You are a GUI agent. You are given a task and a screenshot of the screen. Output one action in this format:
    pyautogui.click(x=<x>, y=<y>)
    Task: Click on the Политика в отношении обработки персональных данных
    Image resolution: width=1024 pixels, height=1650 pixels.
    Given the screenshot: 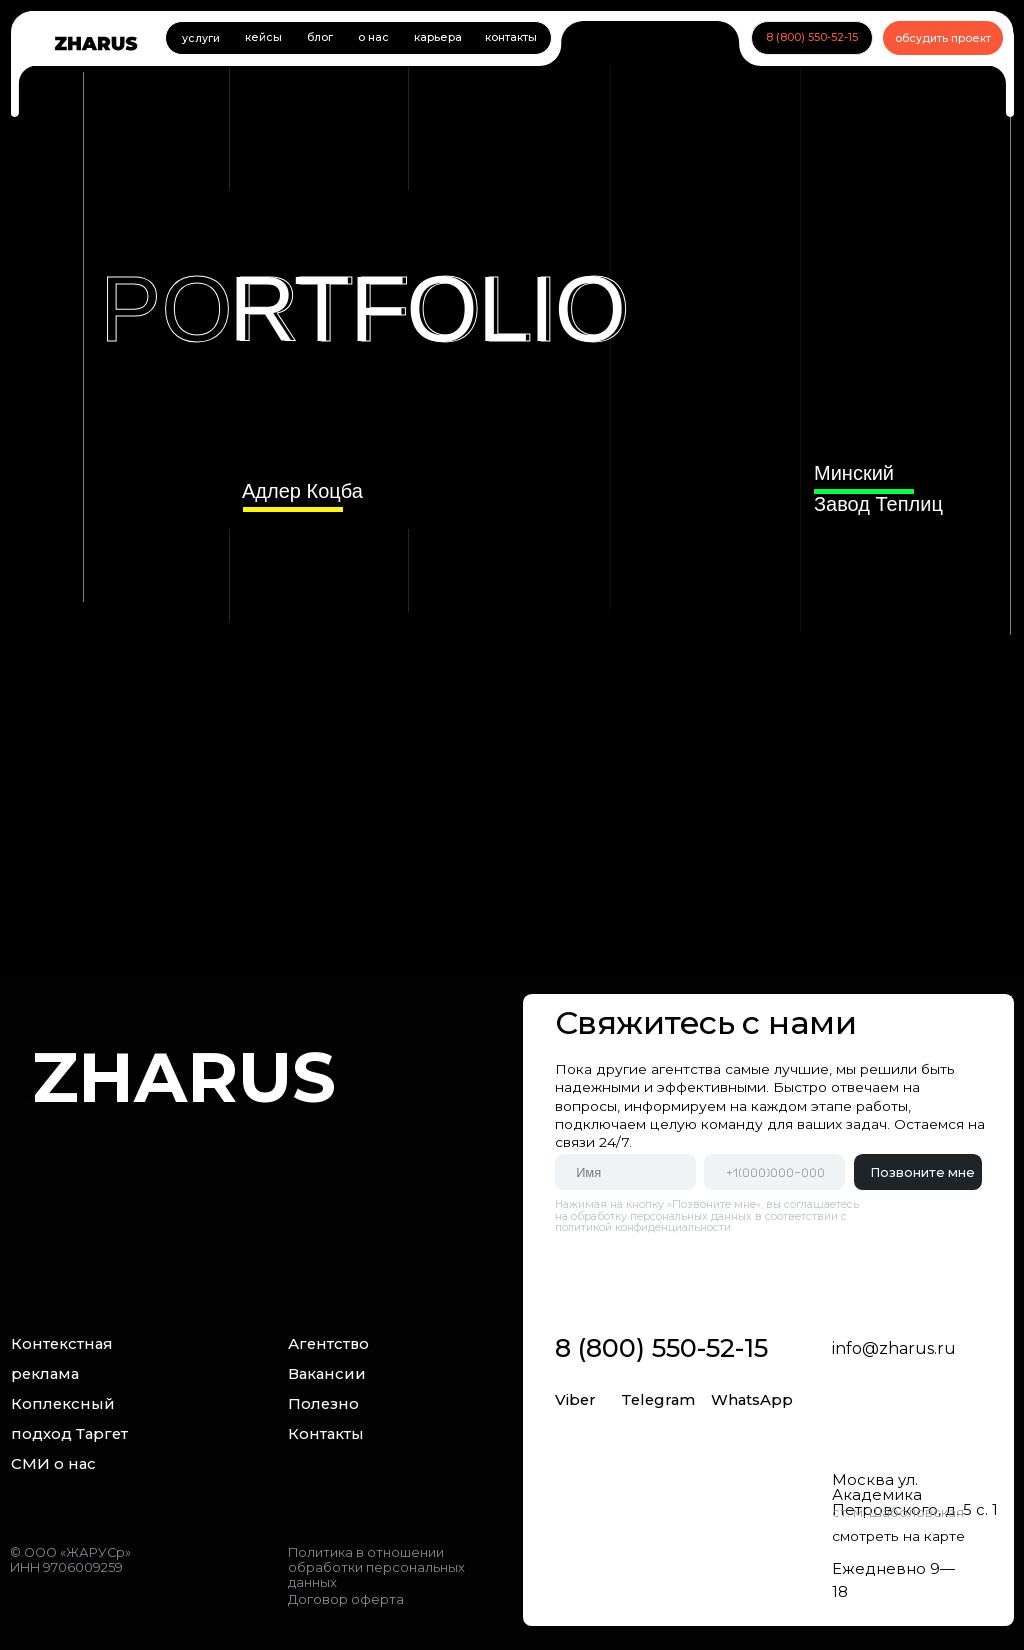 What is the action you would take?
    pyautogui.click(x=376, y=1567)
    